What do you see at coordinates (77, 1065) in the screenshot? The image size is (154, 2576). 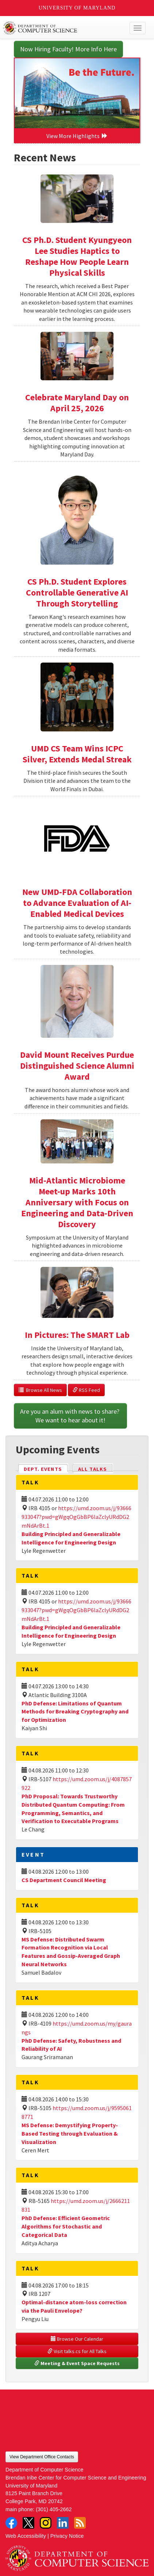 I see `David Mount Receives Purdue Distinguished Science Alumni Award` at bounding box center [77, 1065].